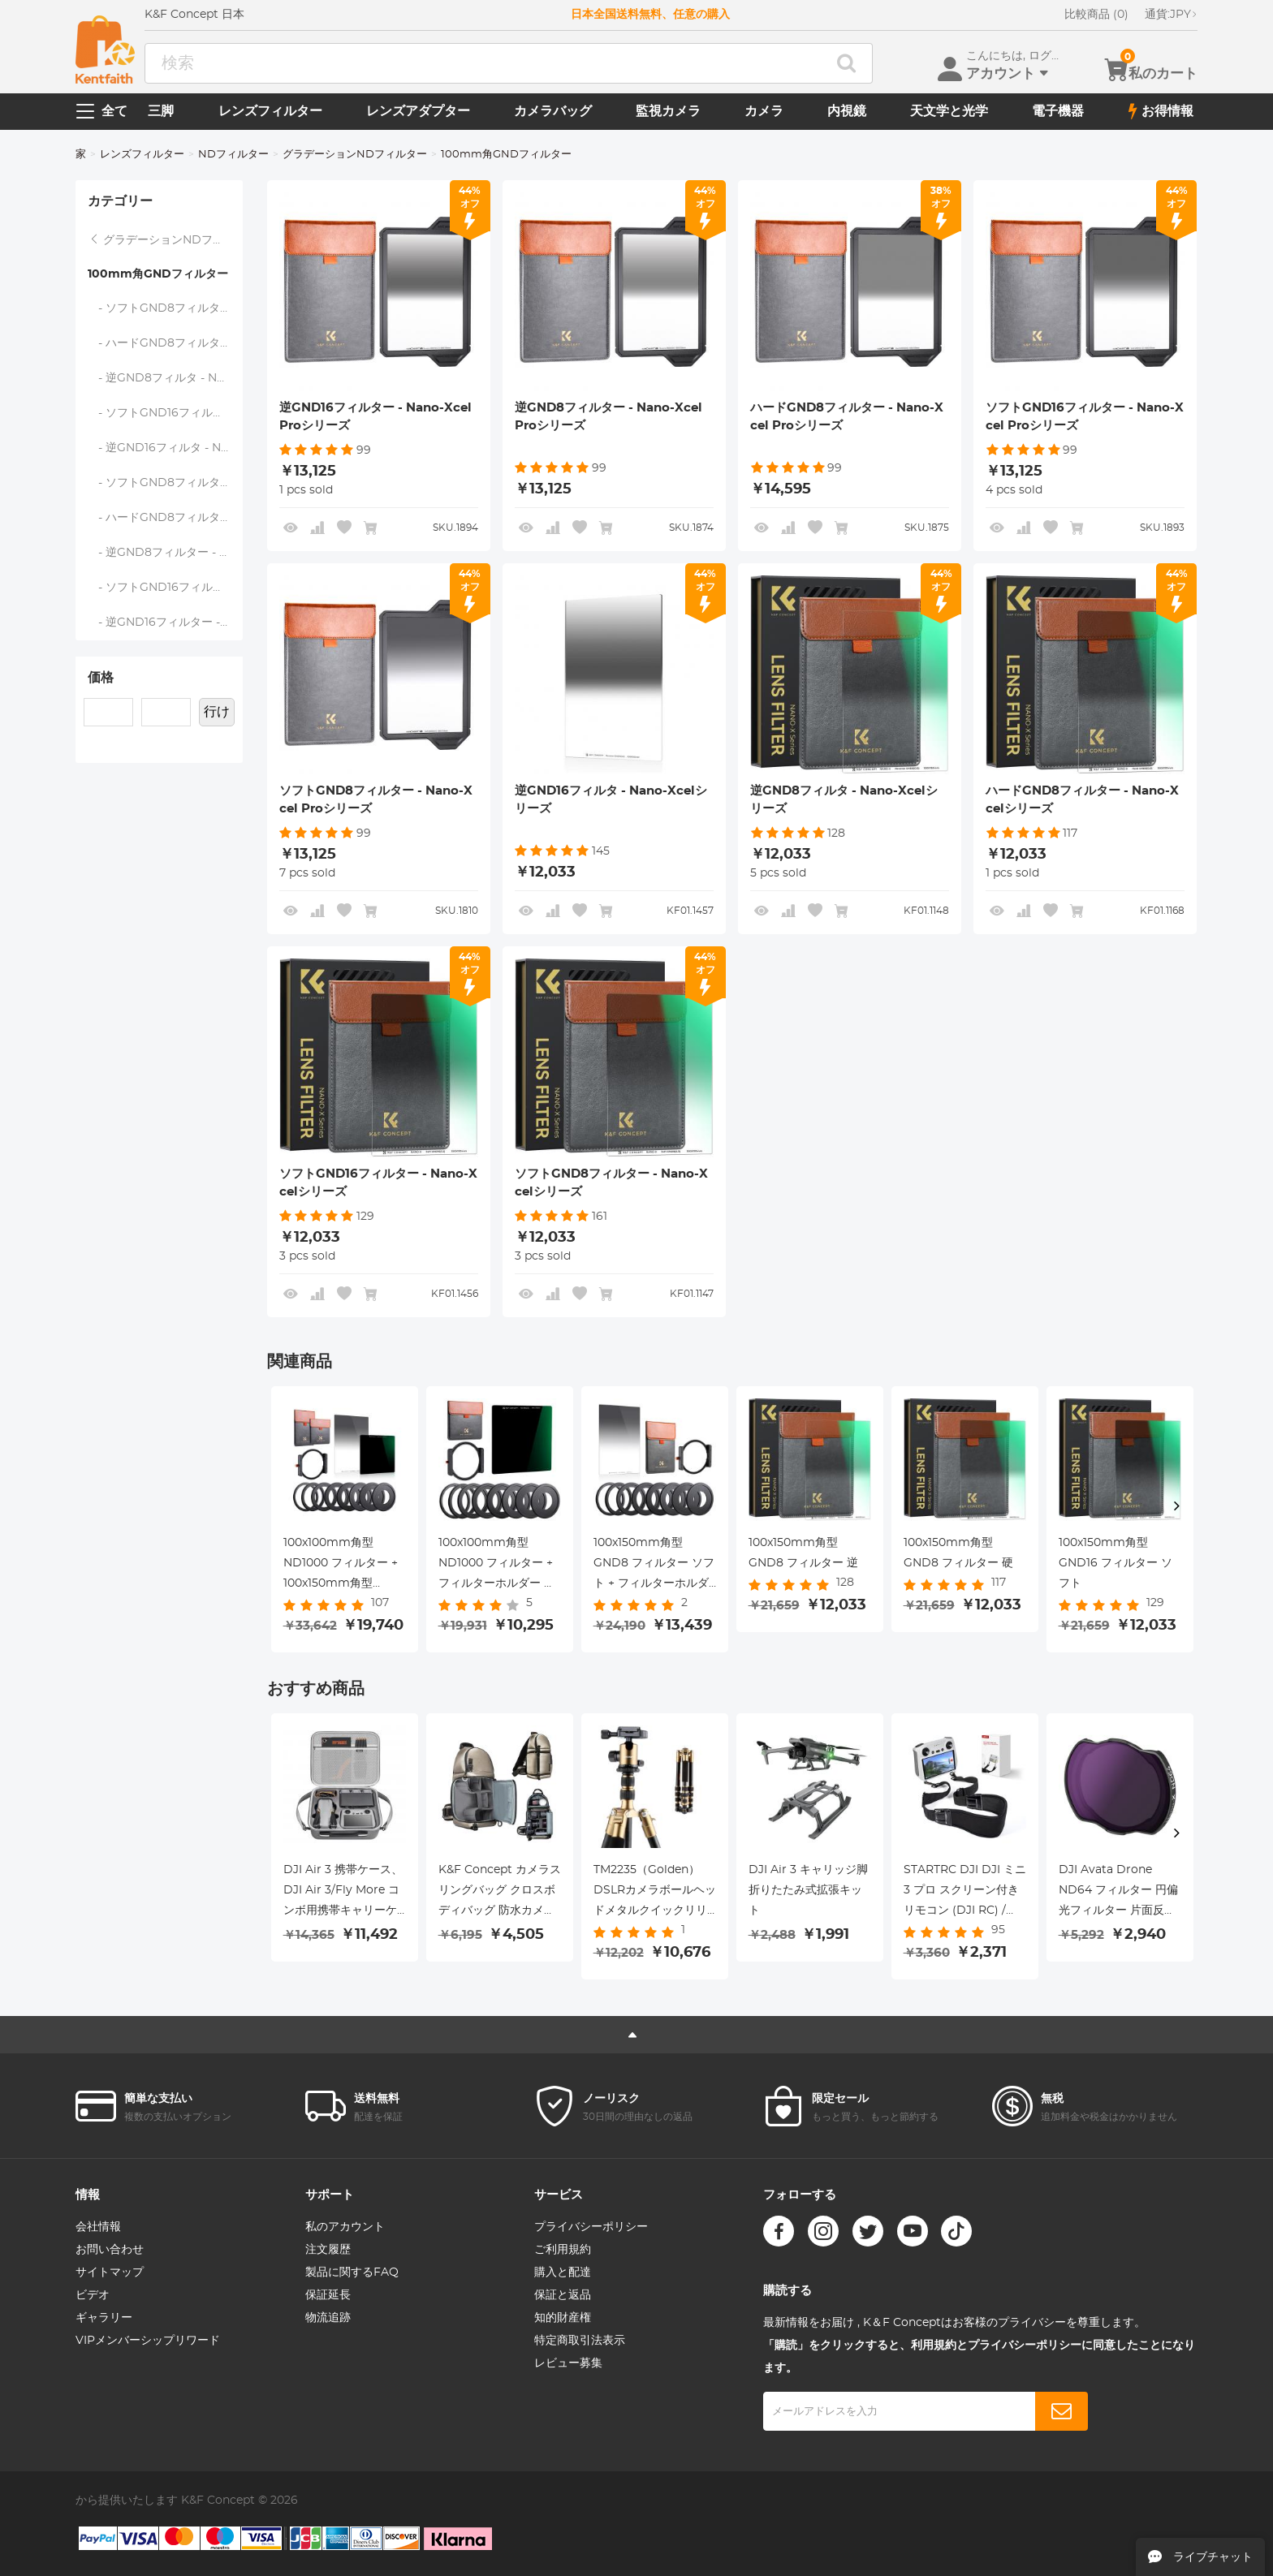 The width and height of the screenshot is (1273, 2576). What do you see at coordinates (562, 2272) in the screenshot?
I see `購入と配達` at bounding box center [562, 2272].